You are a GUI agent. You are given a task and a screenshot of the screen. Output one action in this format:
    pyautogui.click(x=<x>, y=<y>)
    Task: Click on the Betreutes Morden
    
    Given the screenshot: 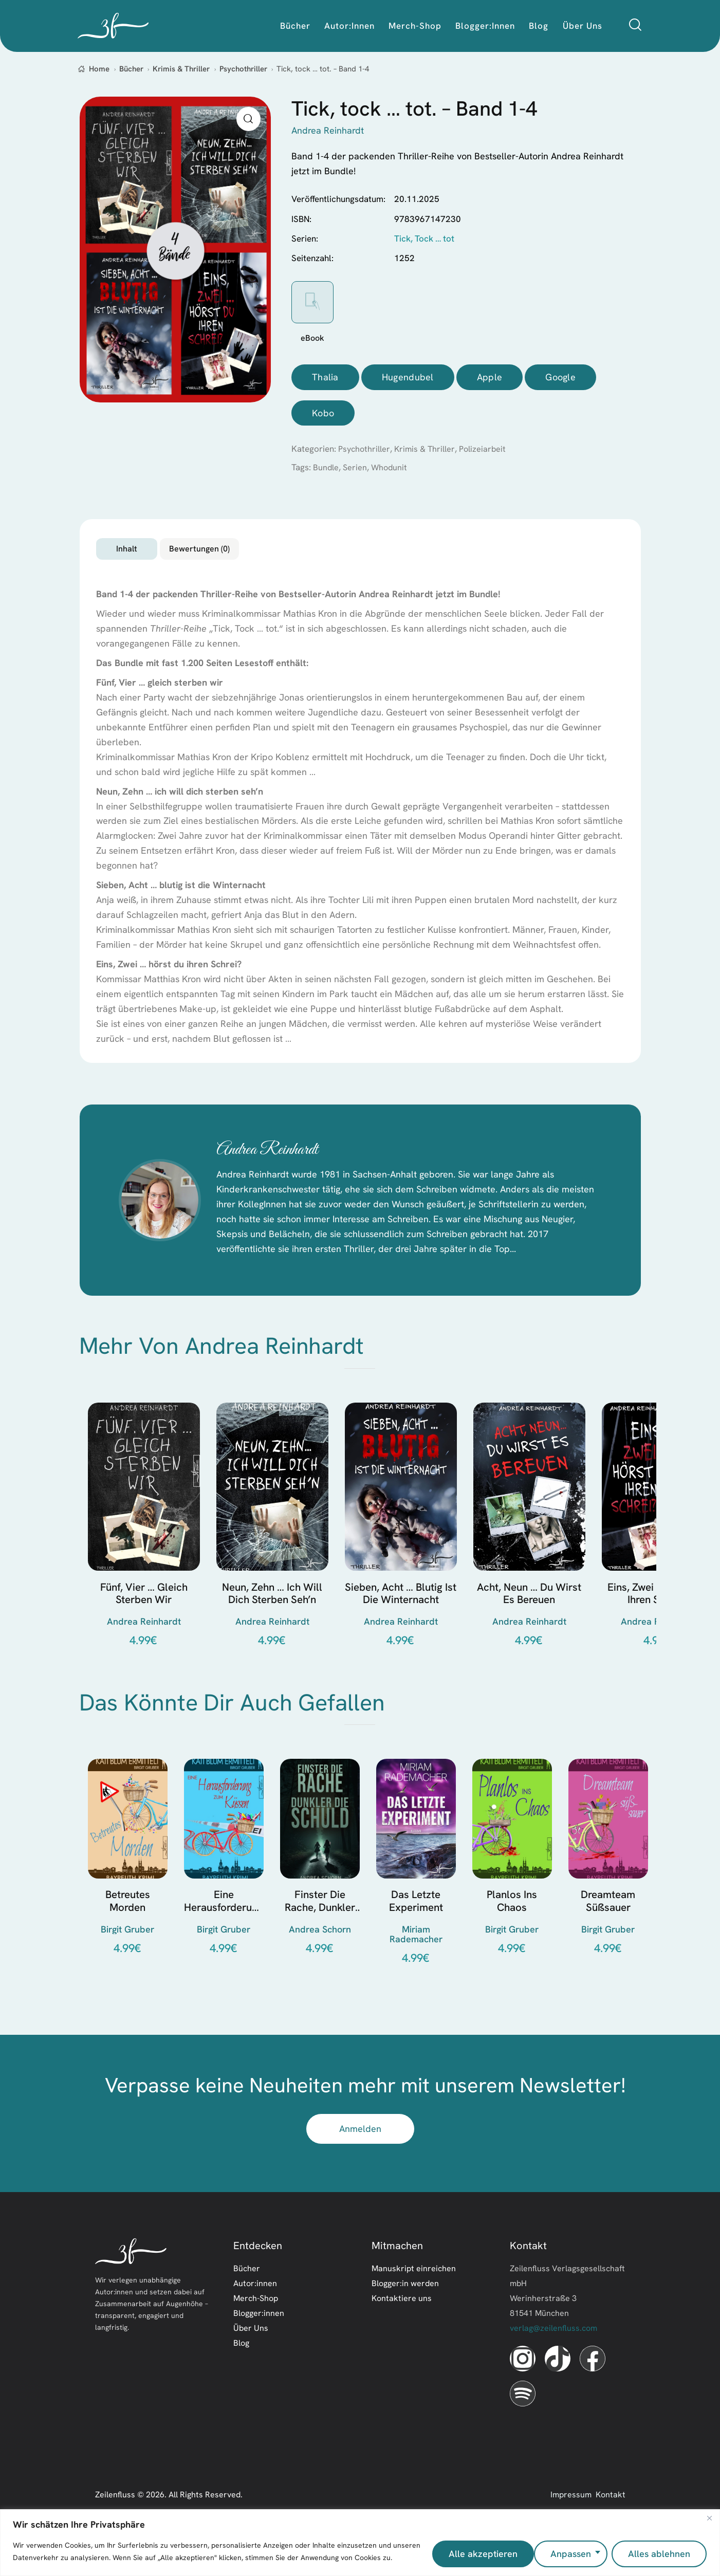 What is the action you would take?
    pyautogui.click(x=127, y=1933)
    